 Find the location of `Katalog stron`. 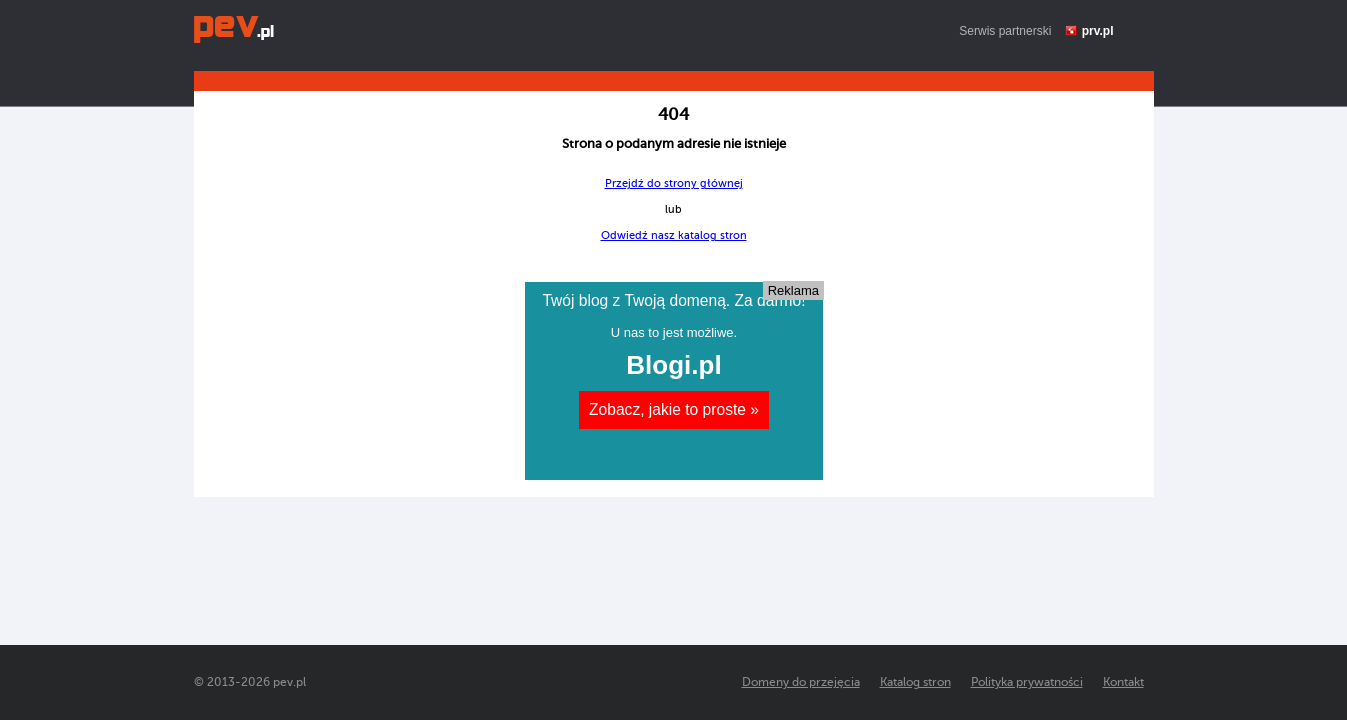

Katalog stron is located at coordinates (915, 682).